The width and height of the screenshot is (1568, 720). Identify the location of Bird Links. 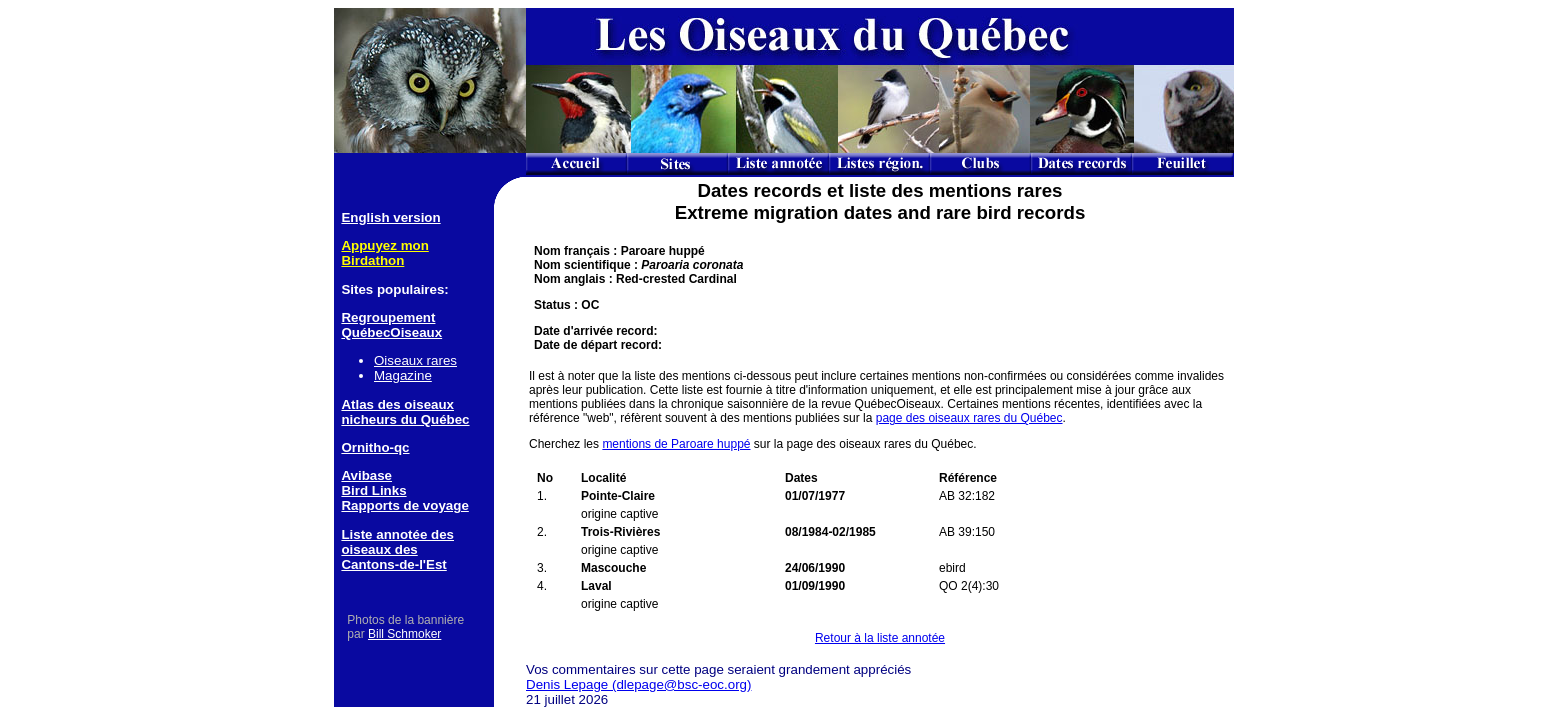
(373, 490).